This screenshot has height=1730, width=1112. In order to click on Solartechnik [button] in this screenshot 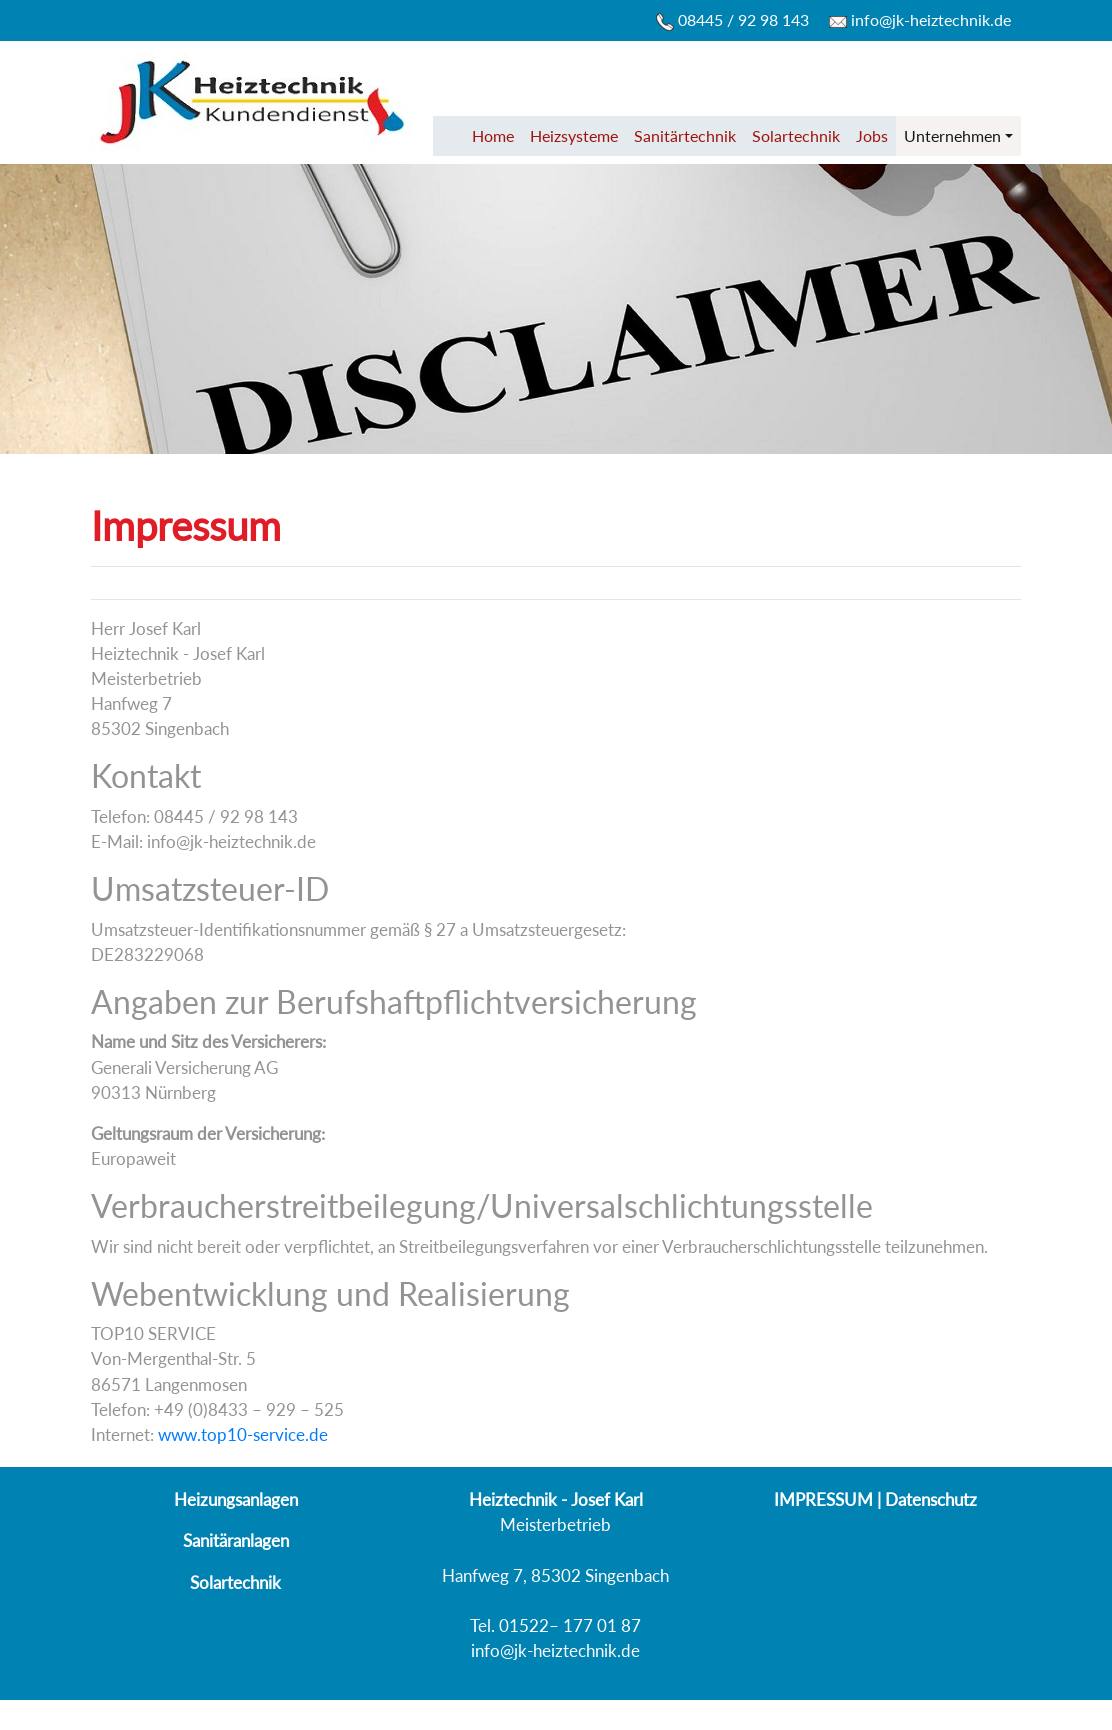, I will do `click(796, 135)`.